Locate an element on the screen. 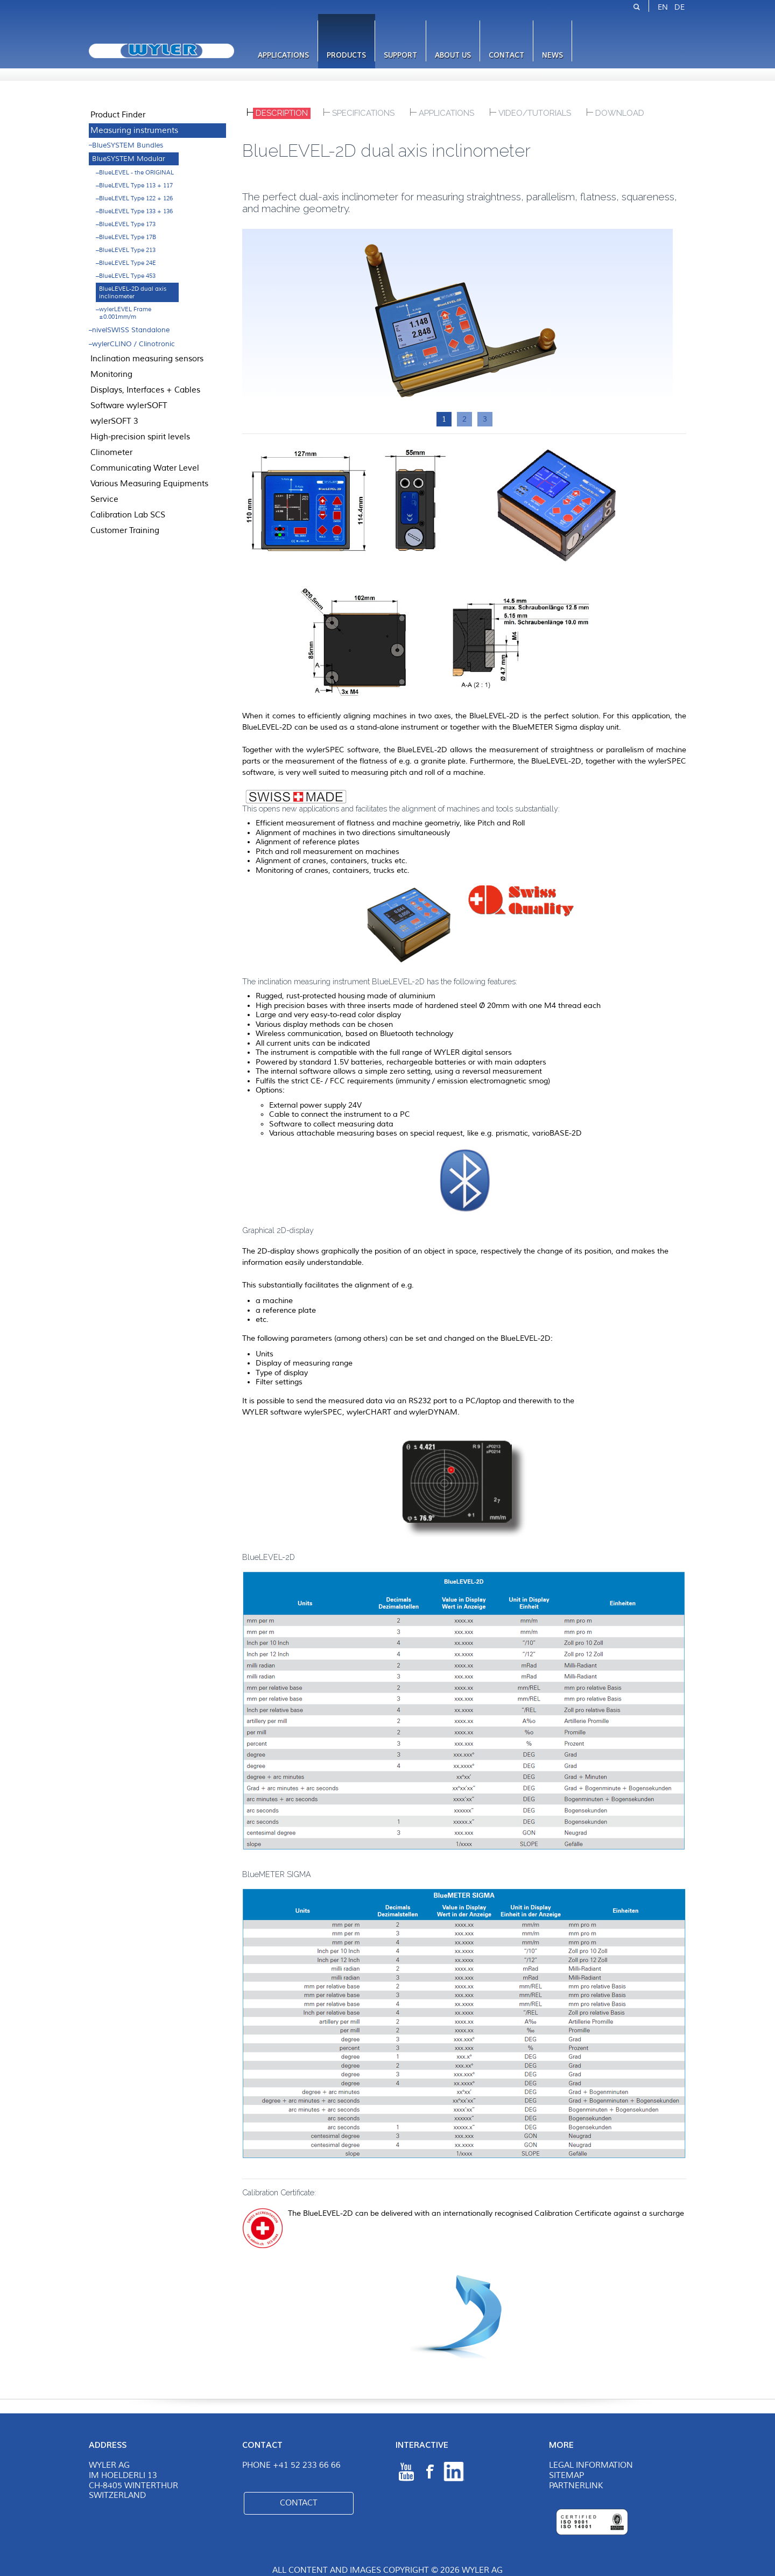  Contact is located at coordinates (506, 55).